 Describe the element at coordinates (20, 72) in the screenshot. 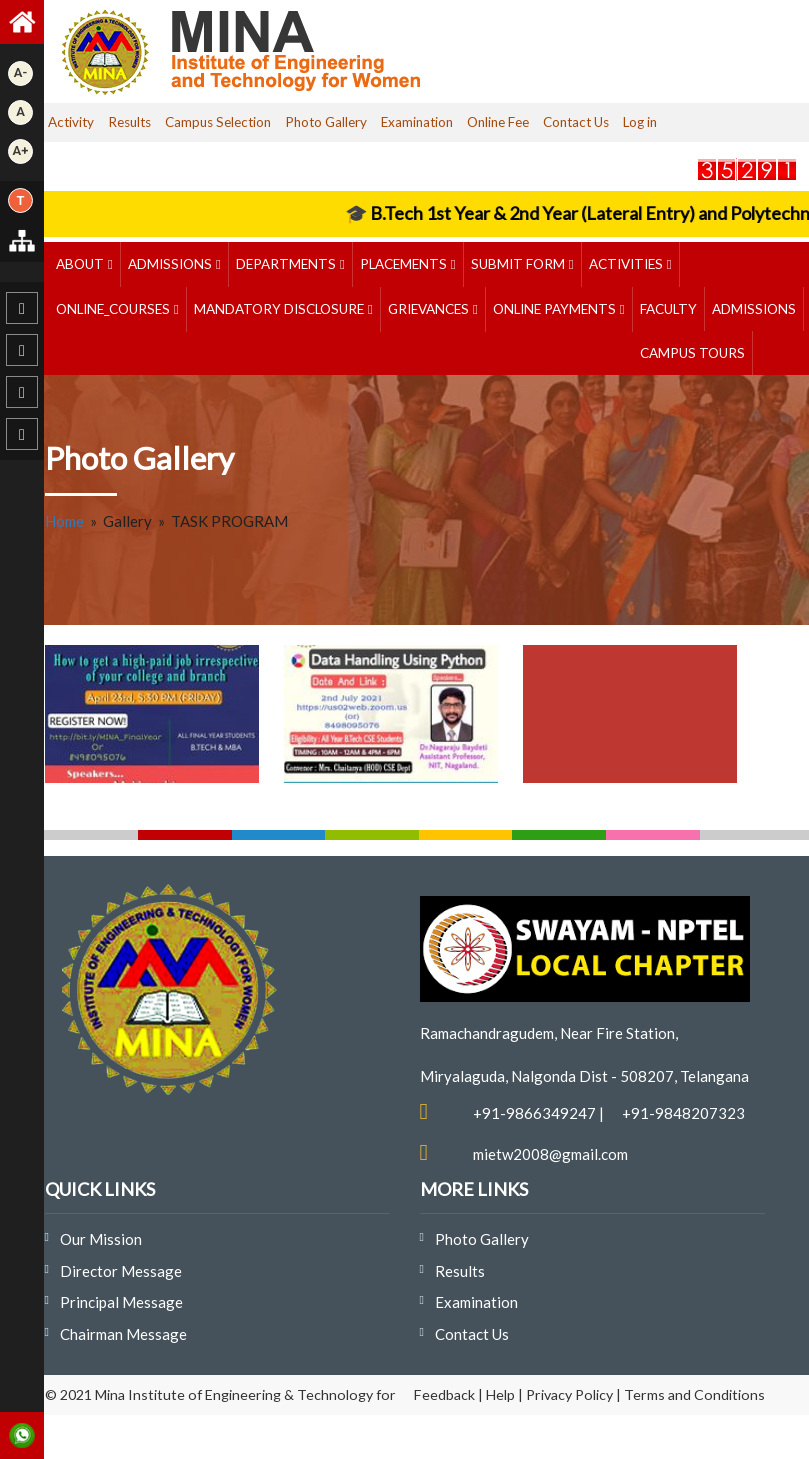

I see `A-` at that location.